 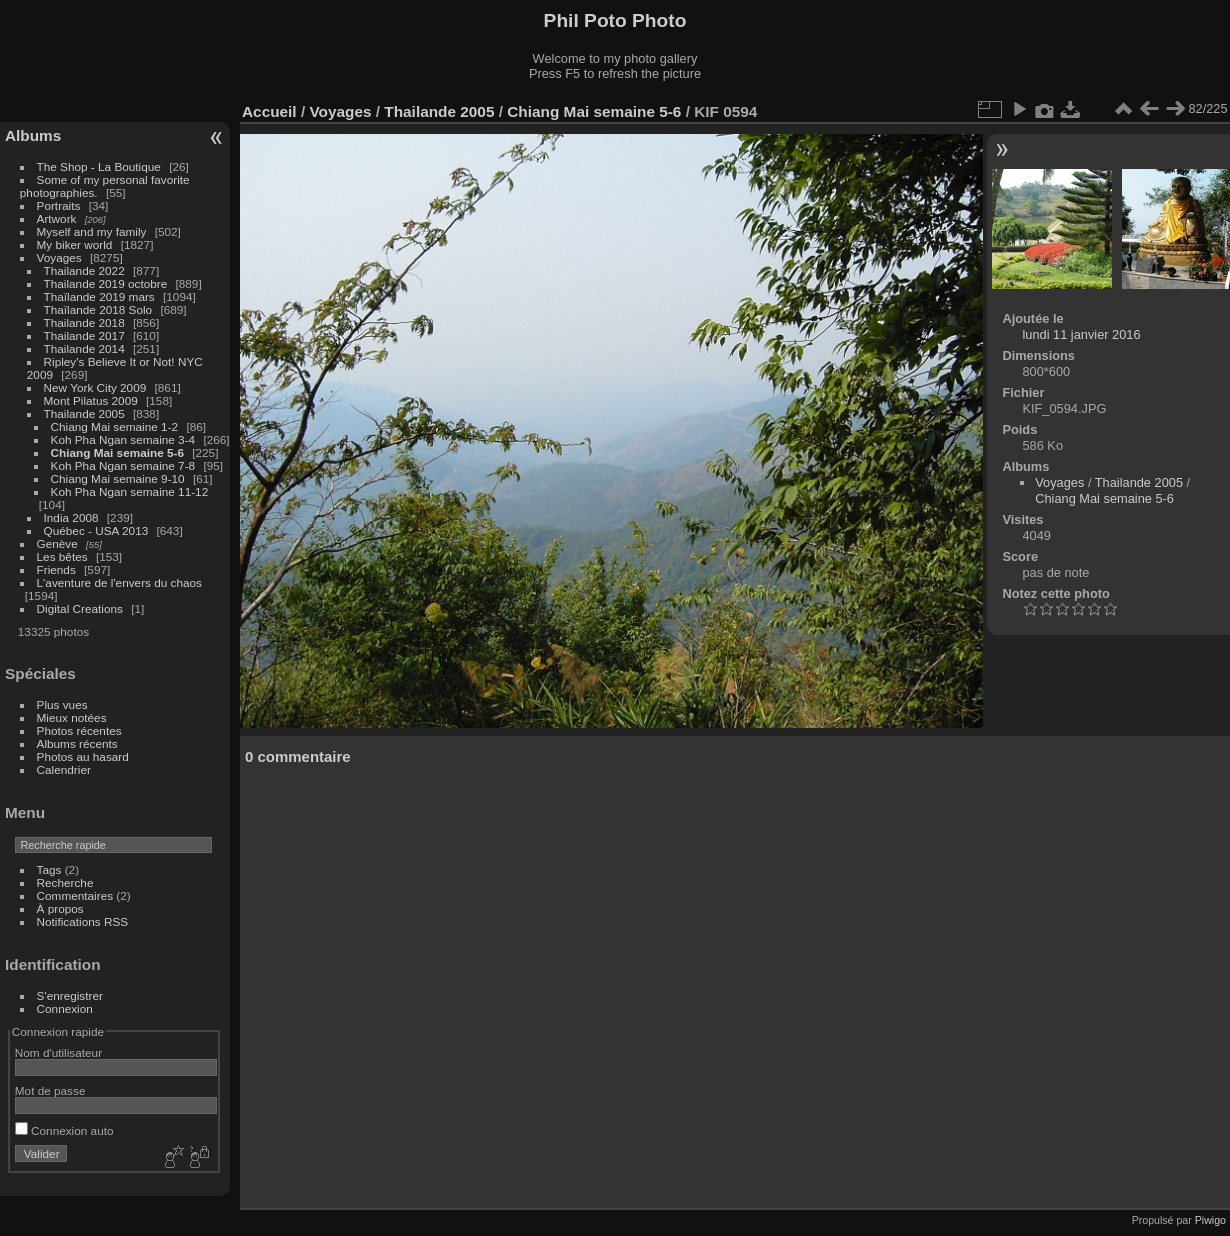 What do you see at coordinates (57, 543) in the screenshot?
I see `Genève` at bounding box center [57, 543].